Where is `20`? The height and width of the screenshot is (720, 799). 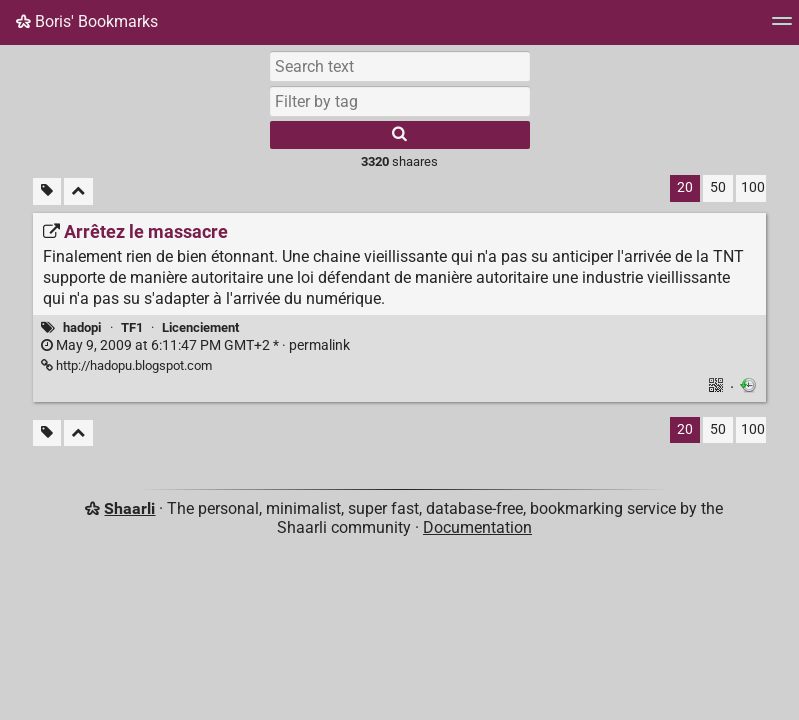
20 is located at coordinates (685, 187).